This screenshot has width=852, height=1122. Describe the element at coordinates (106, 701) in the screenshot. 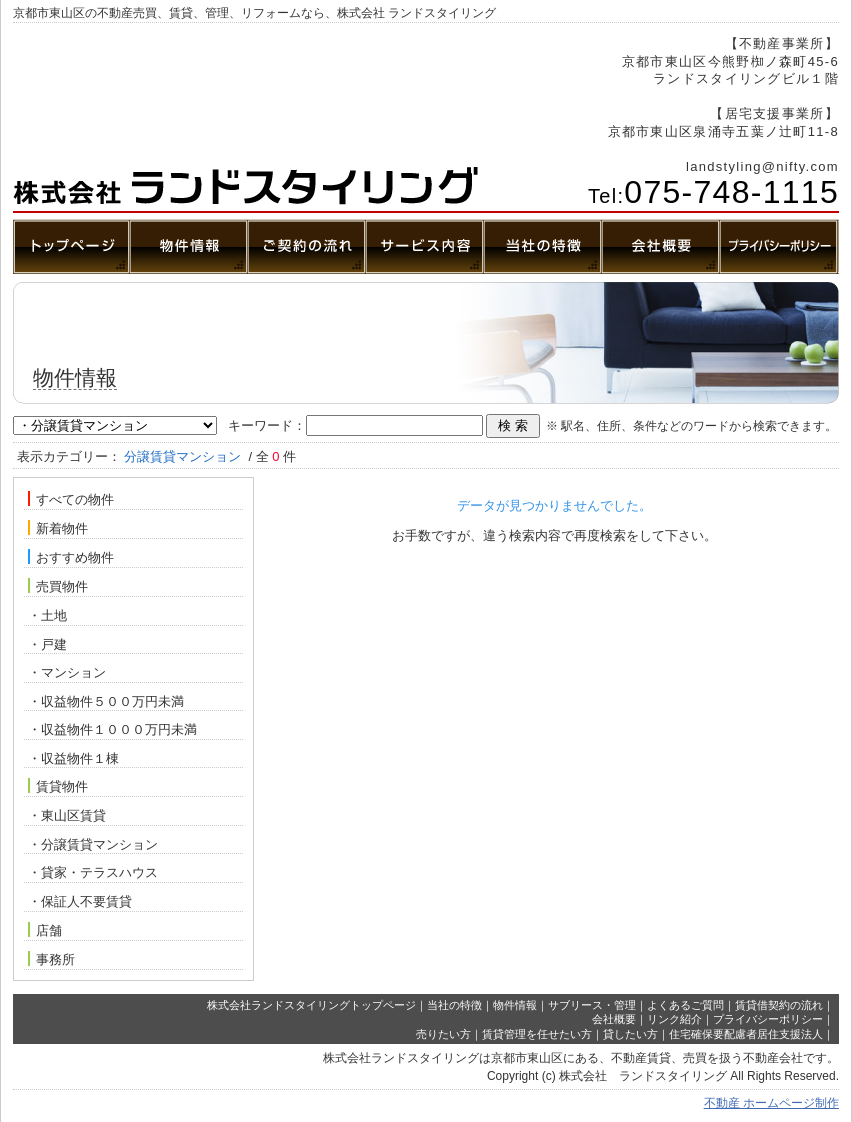

I see `・収益物件５００万円未満` at that location.